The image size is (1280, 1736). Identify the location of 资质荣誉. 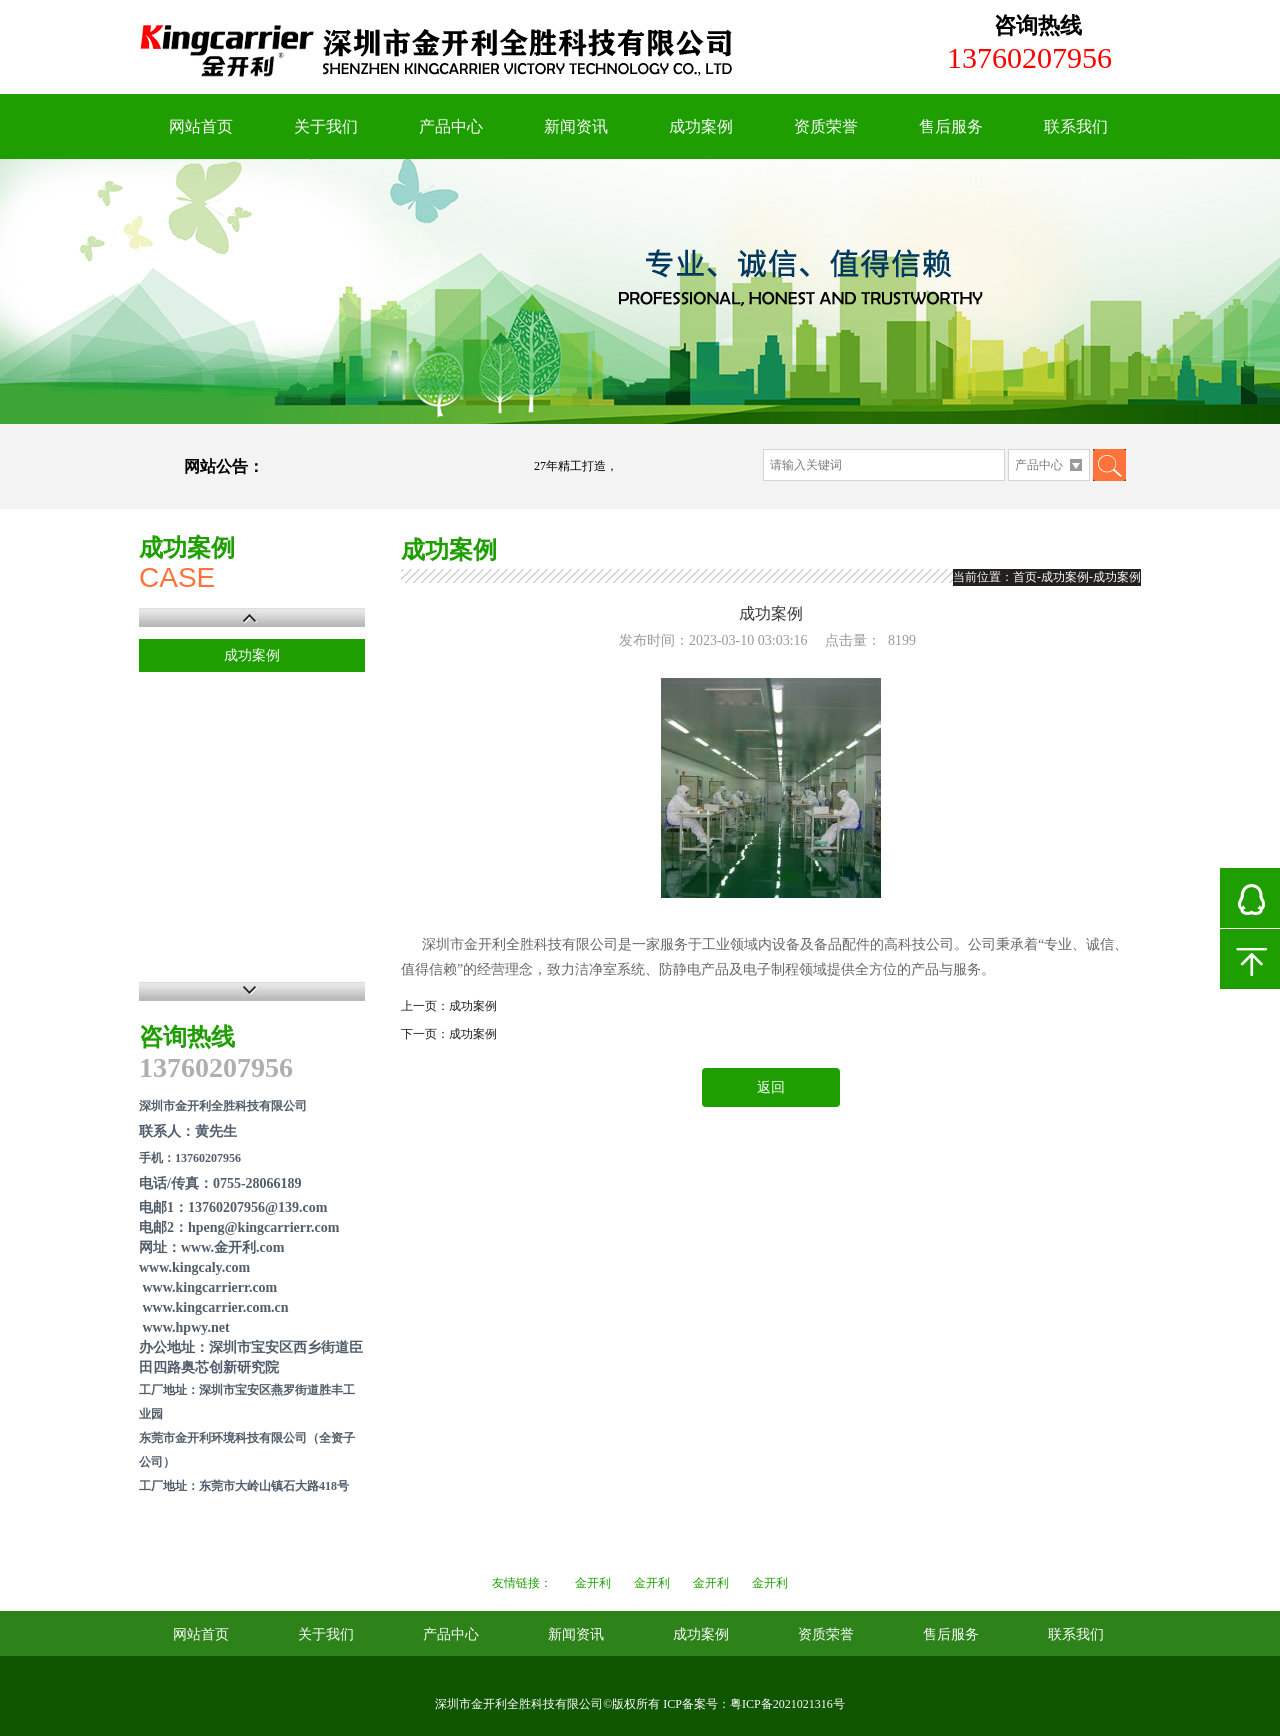
(826, 126).